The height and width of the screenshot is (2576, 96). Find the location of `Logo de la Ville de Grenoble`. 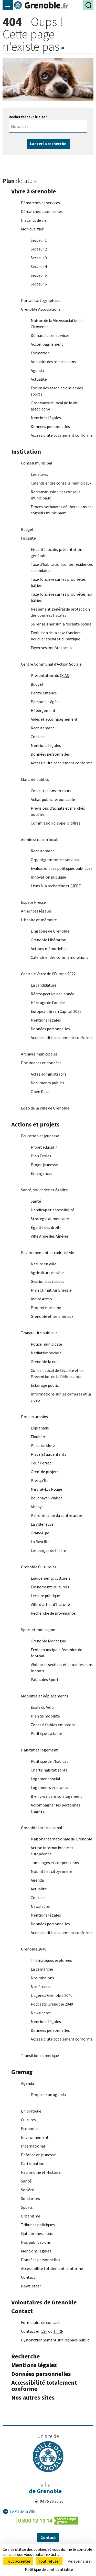

Logo de la Ville de Grenoble is located at coordinates (45, 1108).